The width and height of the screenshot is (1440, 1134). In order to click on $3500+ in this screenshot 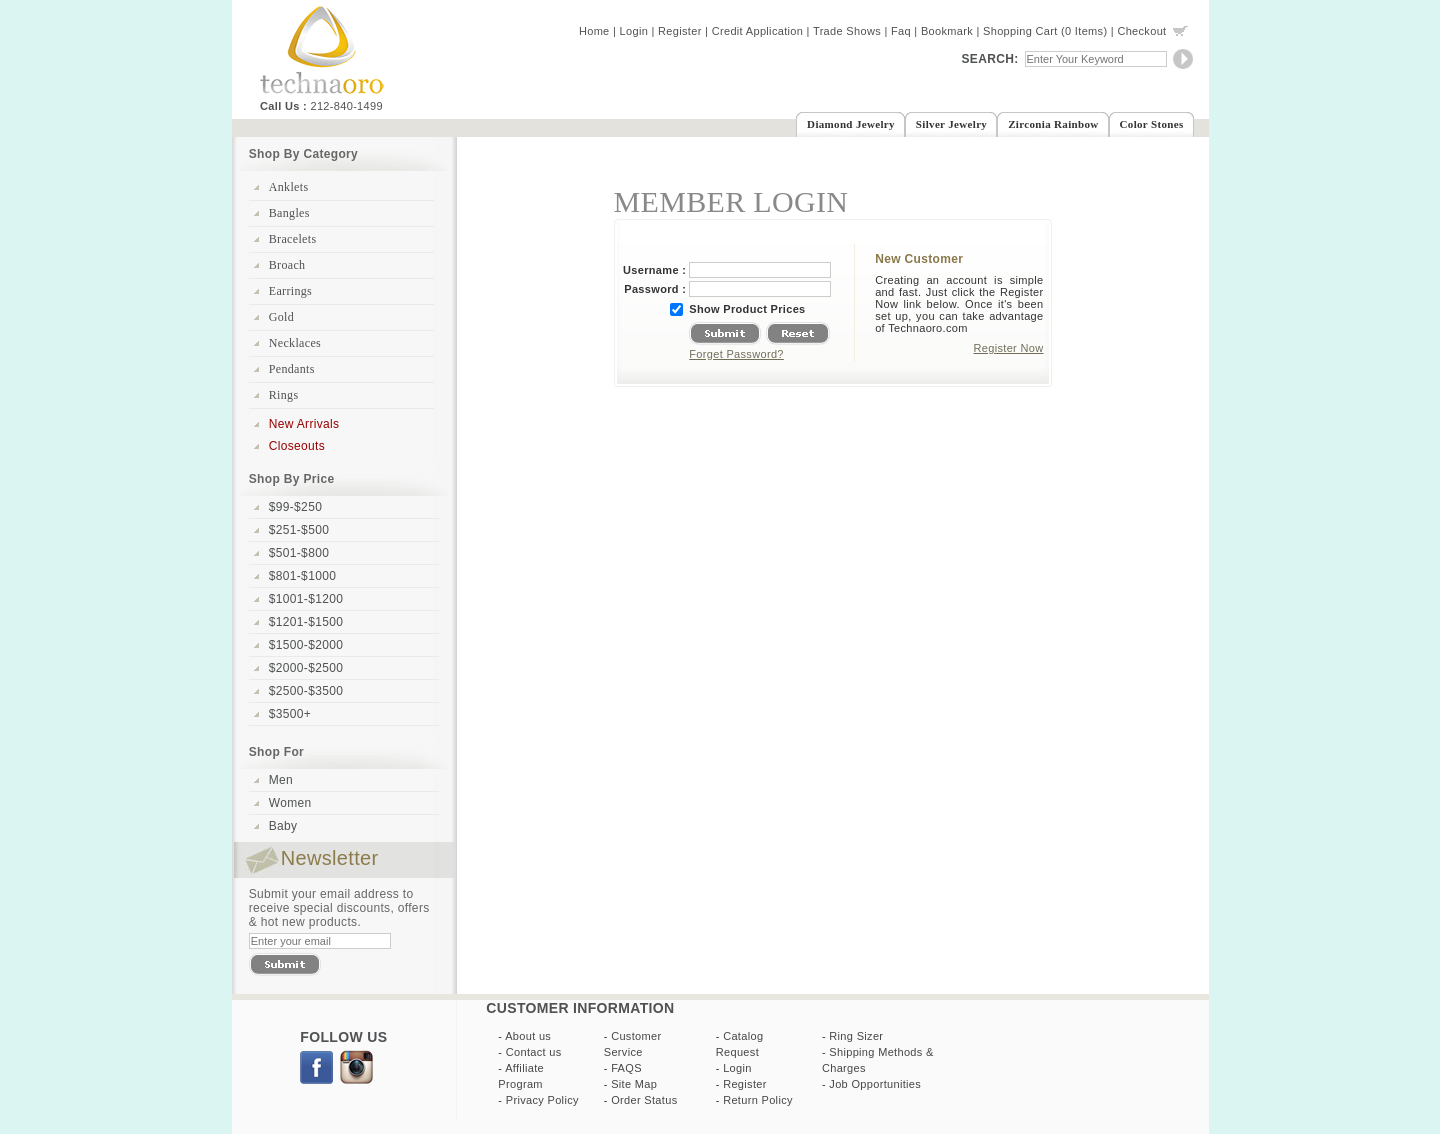, I will do `click(290, 714)`.